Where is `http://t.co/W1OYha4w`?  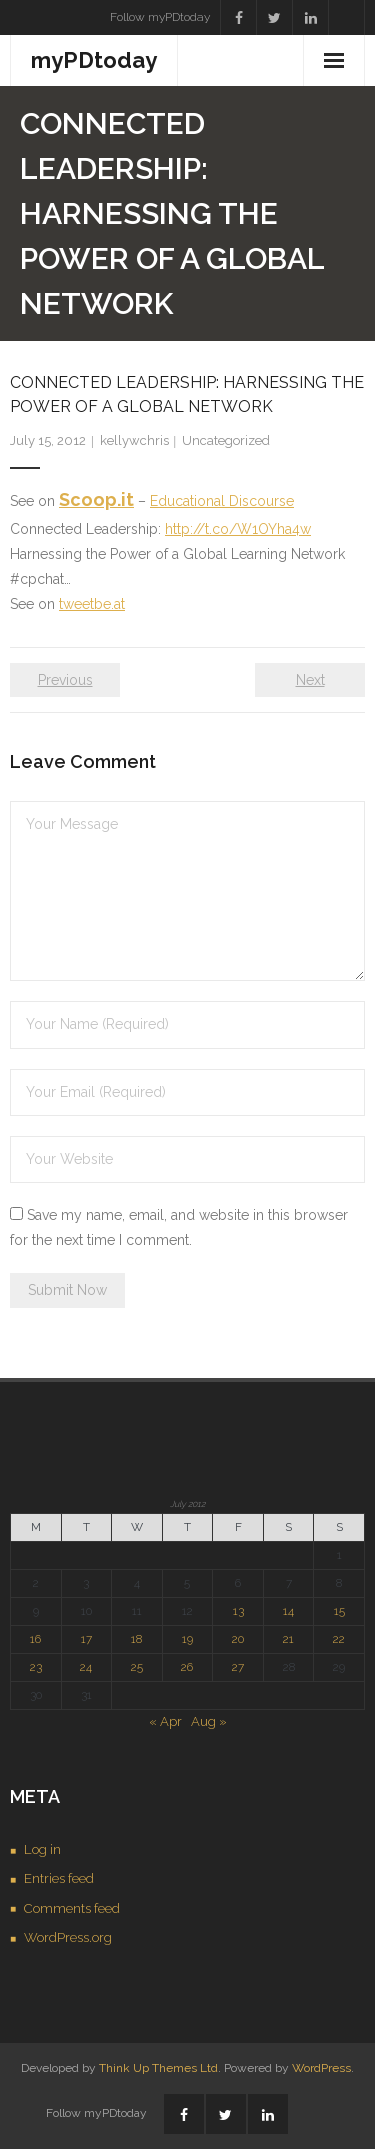
http://t.co/W1OYha4w is located at coordinates (238, 529).